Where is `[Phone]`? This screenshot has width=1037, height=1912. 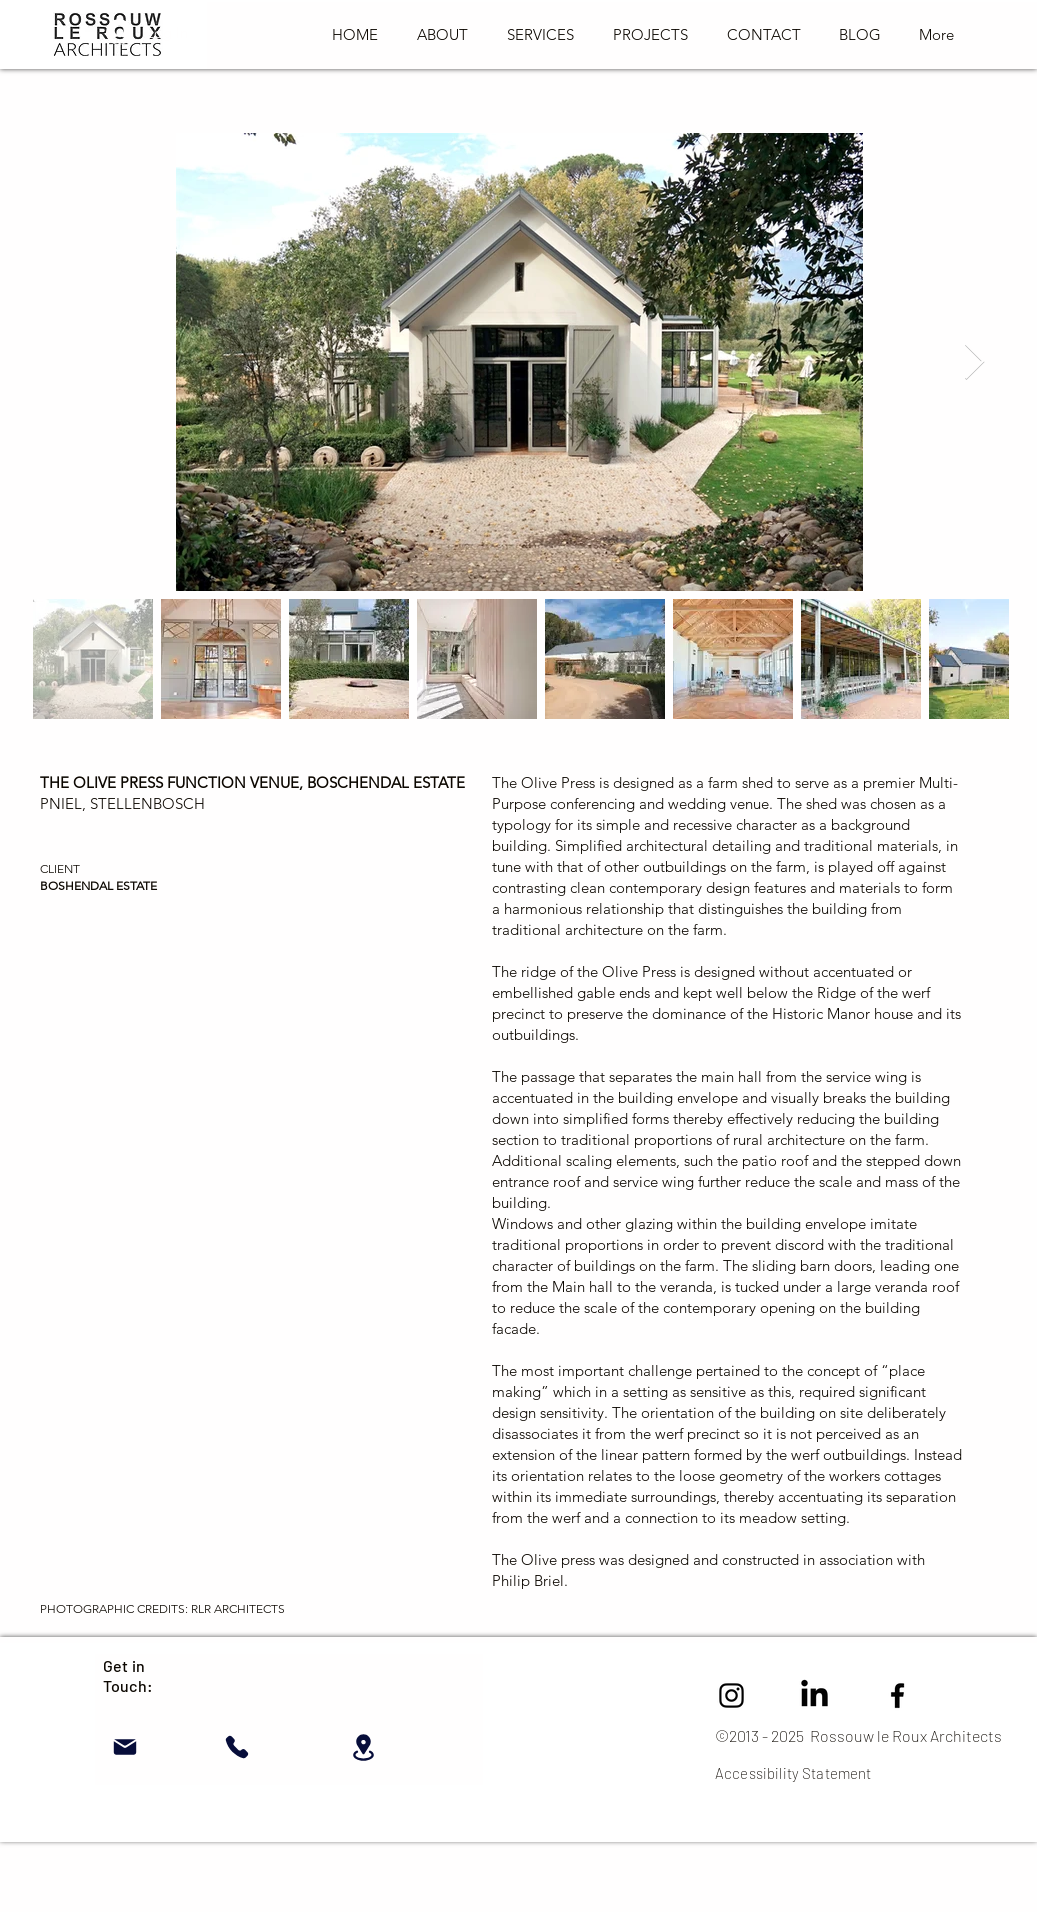 [Phone] is located at coordinates (236, 1747).